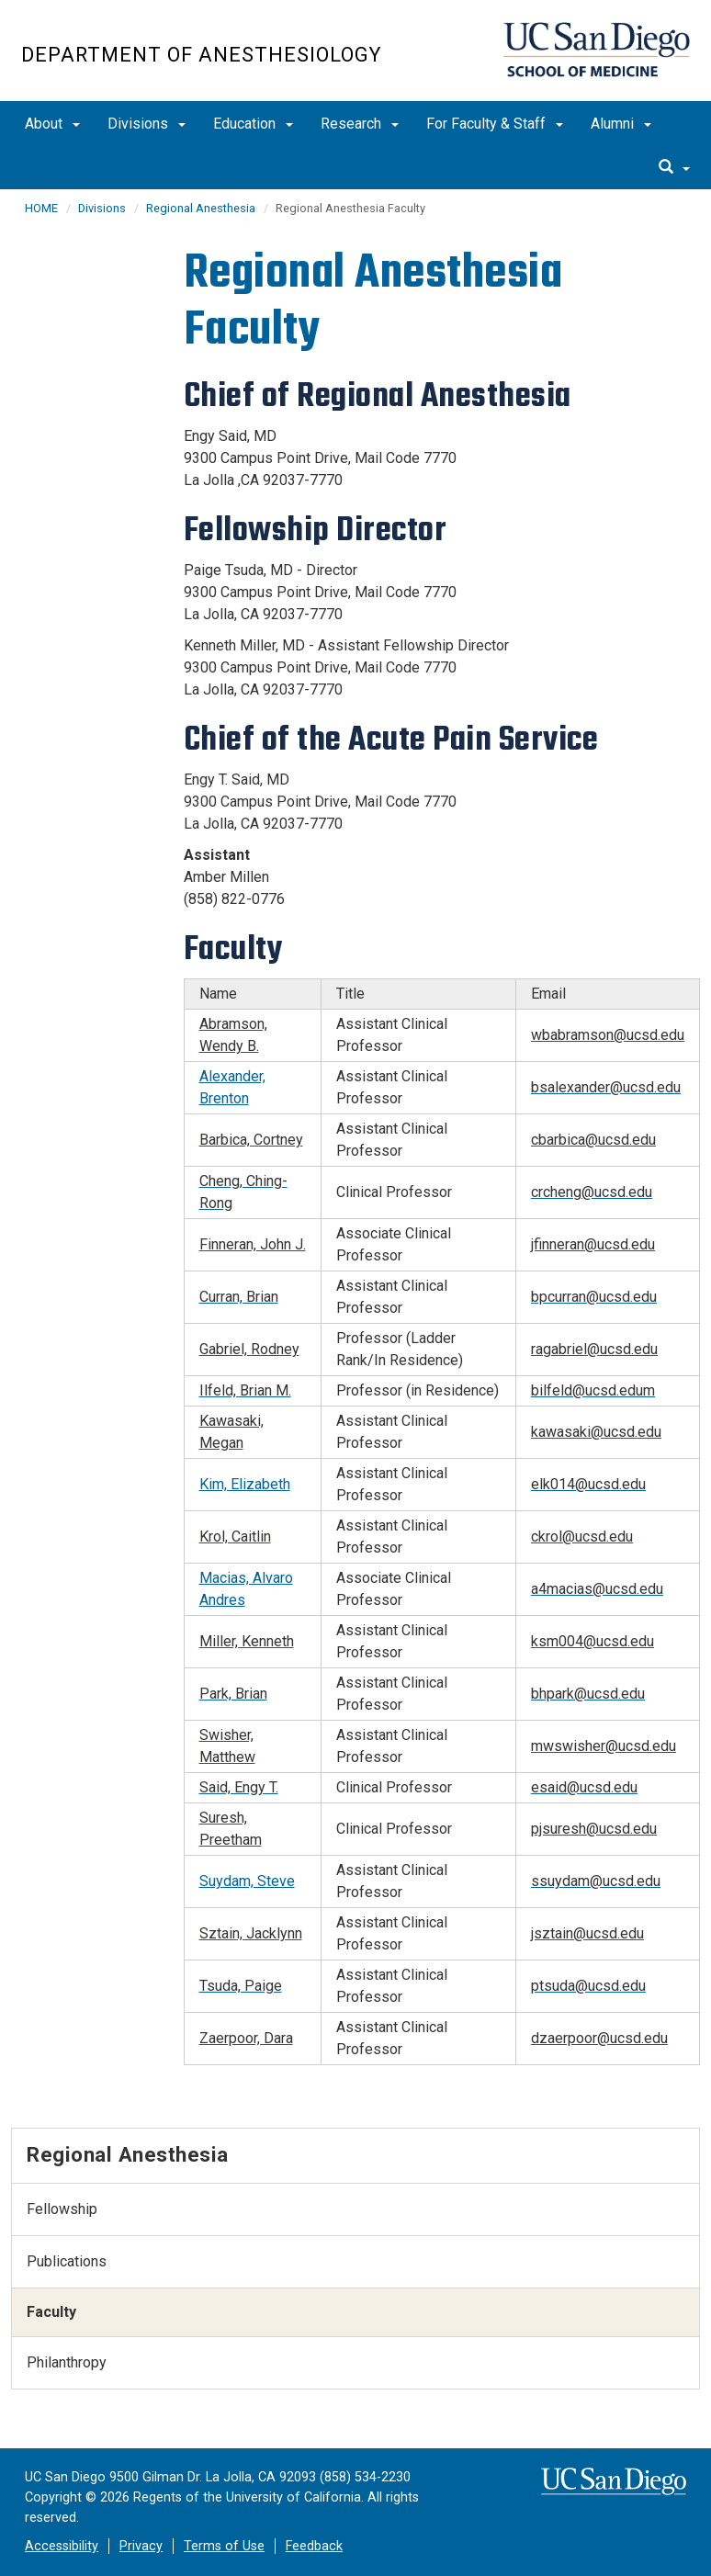 Image resolution: width=711 pixels, height=2576 pixels. What do you see at coordinates (200, 208) in the screenshot?
I see `Regional Anesthesia` at bounding box center [200, 208].